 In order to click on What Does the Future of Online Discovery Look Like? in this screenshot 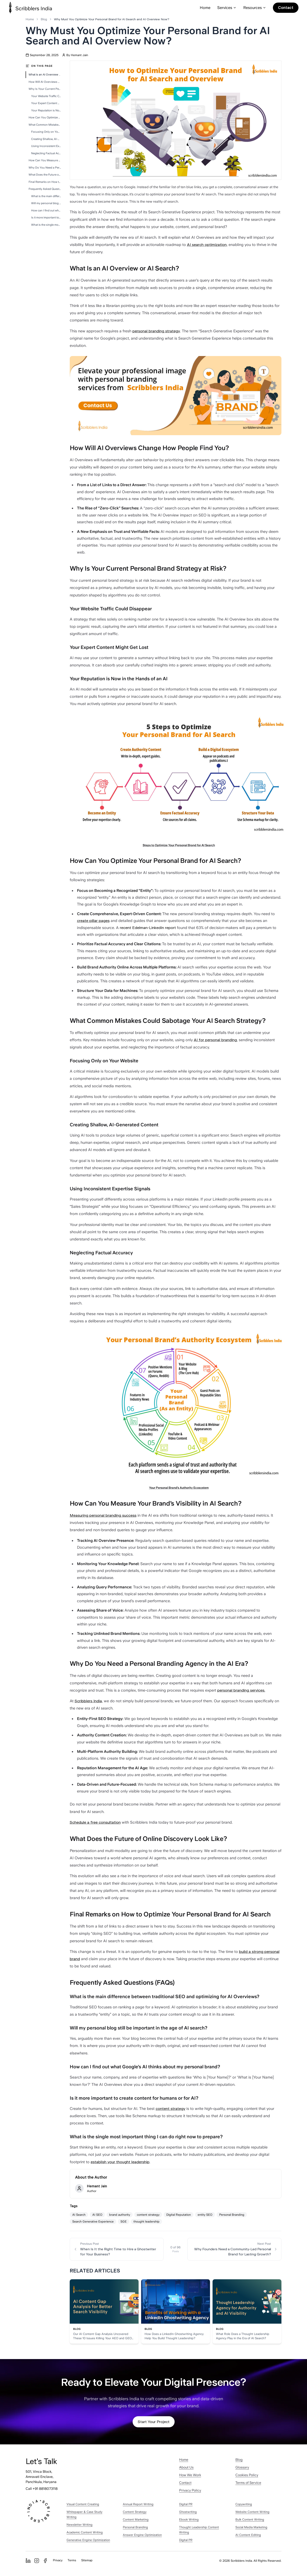, I will do `click(45, 174)`.